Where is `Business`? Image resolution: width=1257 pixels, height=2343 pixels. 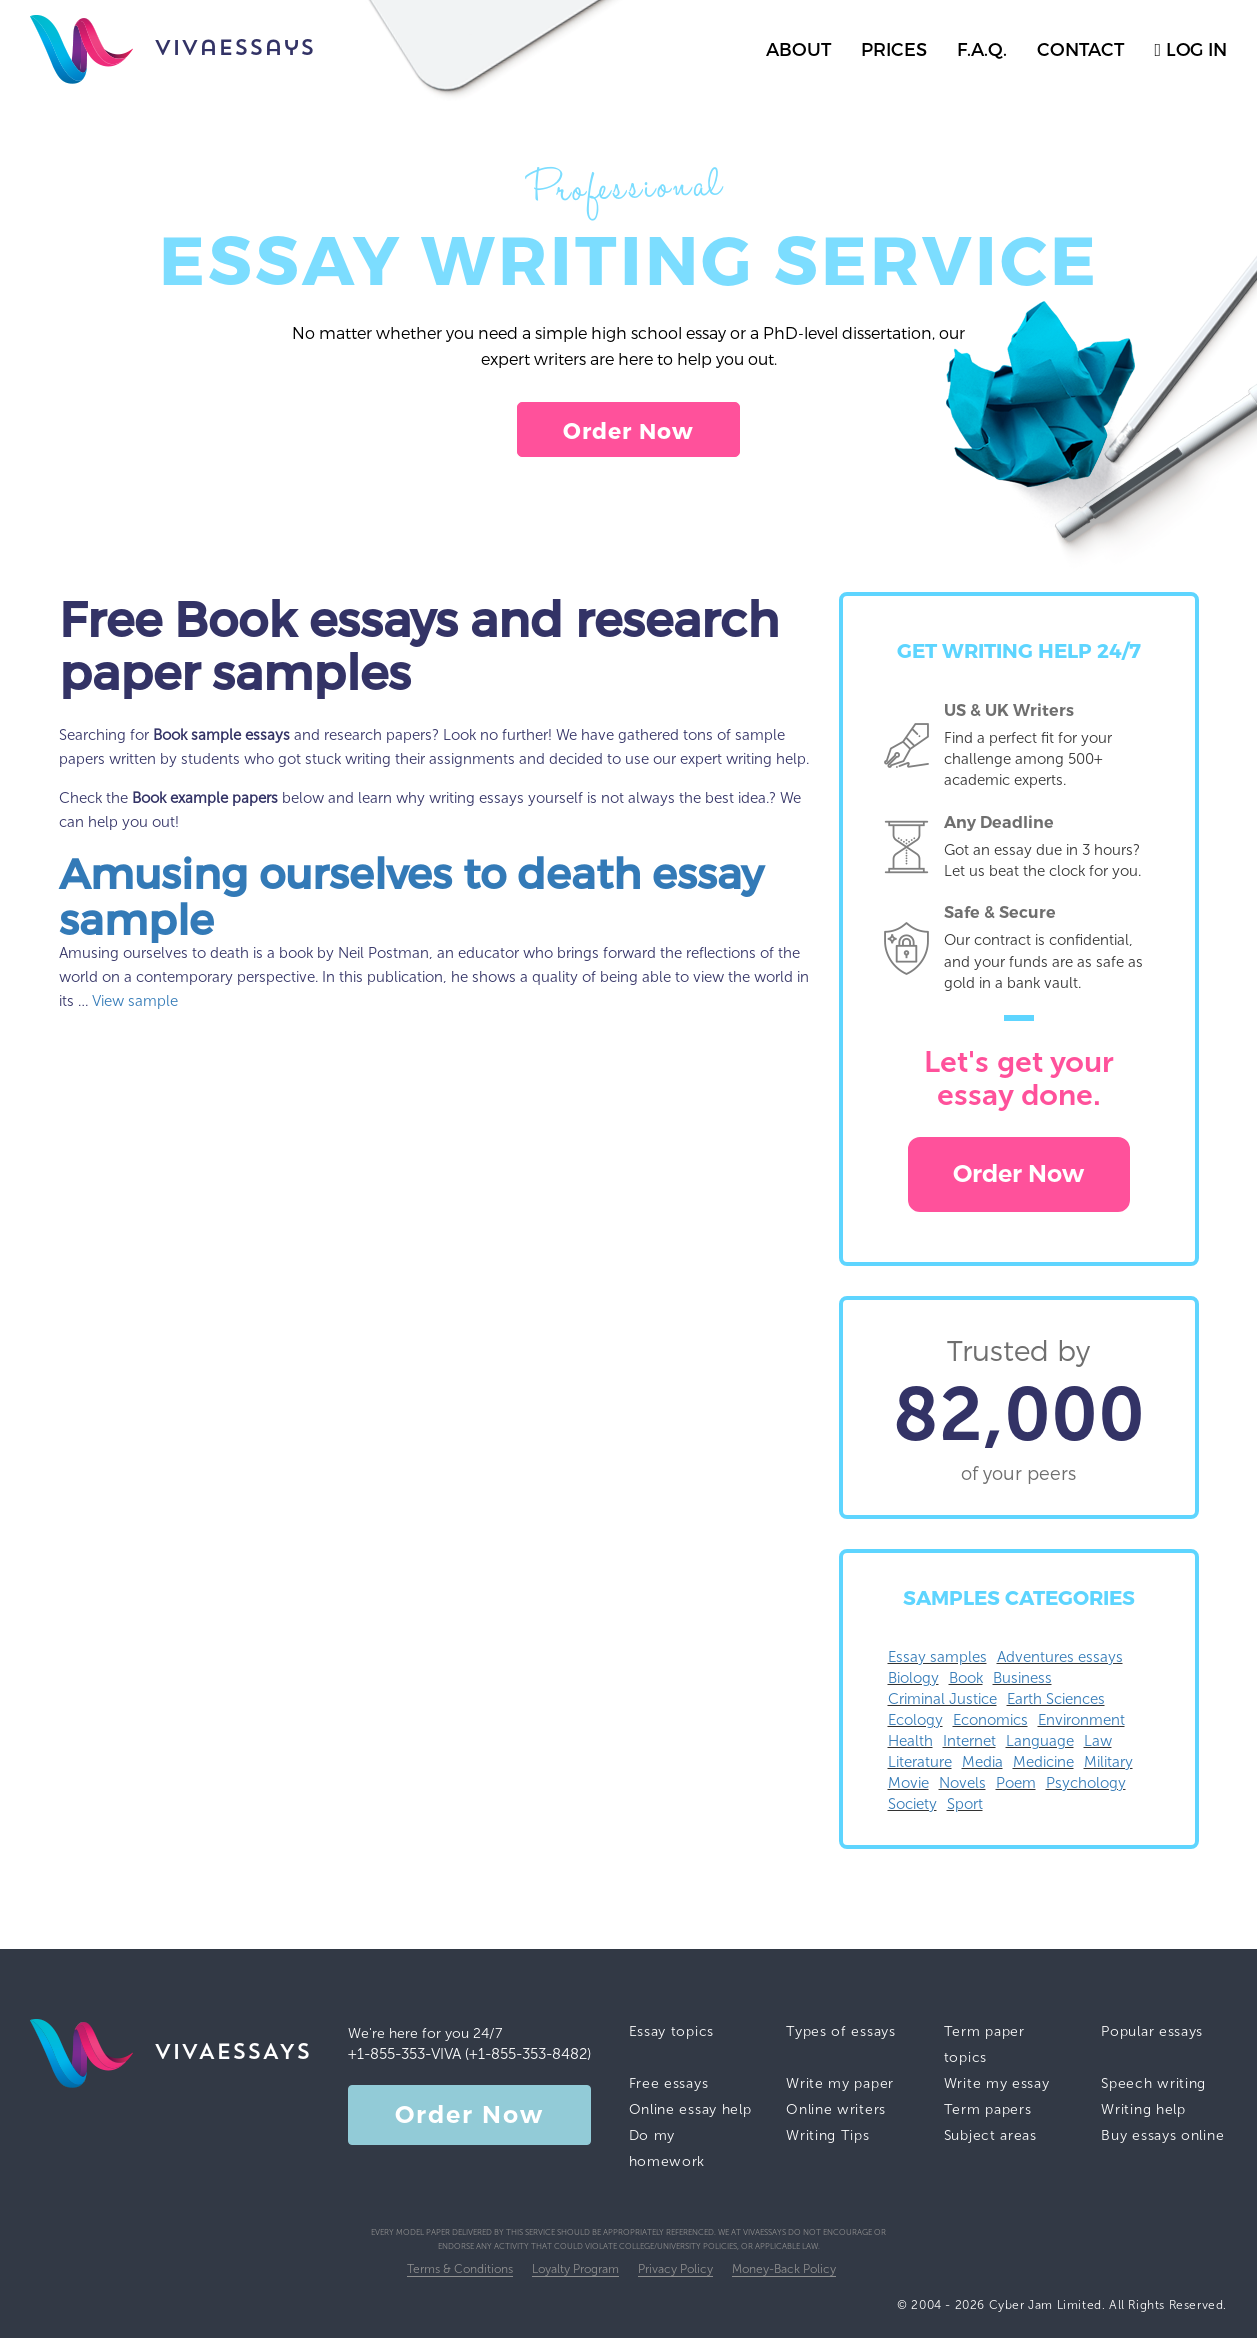
Business is located at coordinates (1022, 1683).